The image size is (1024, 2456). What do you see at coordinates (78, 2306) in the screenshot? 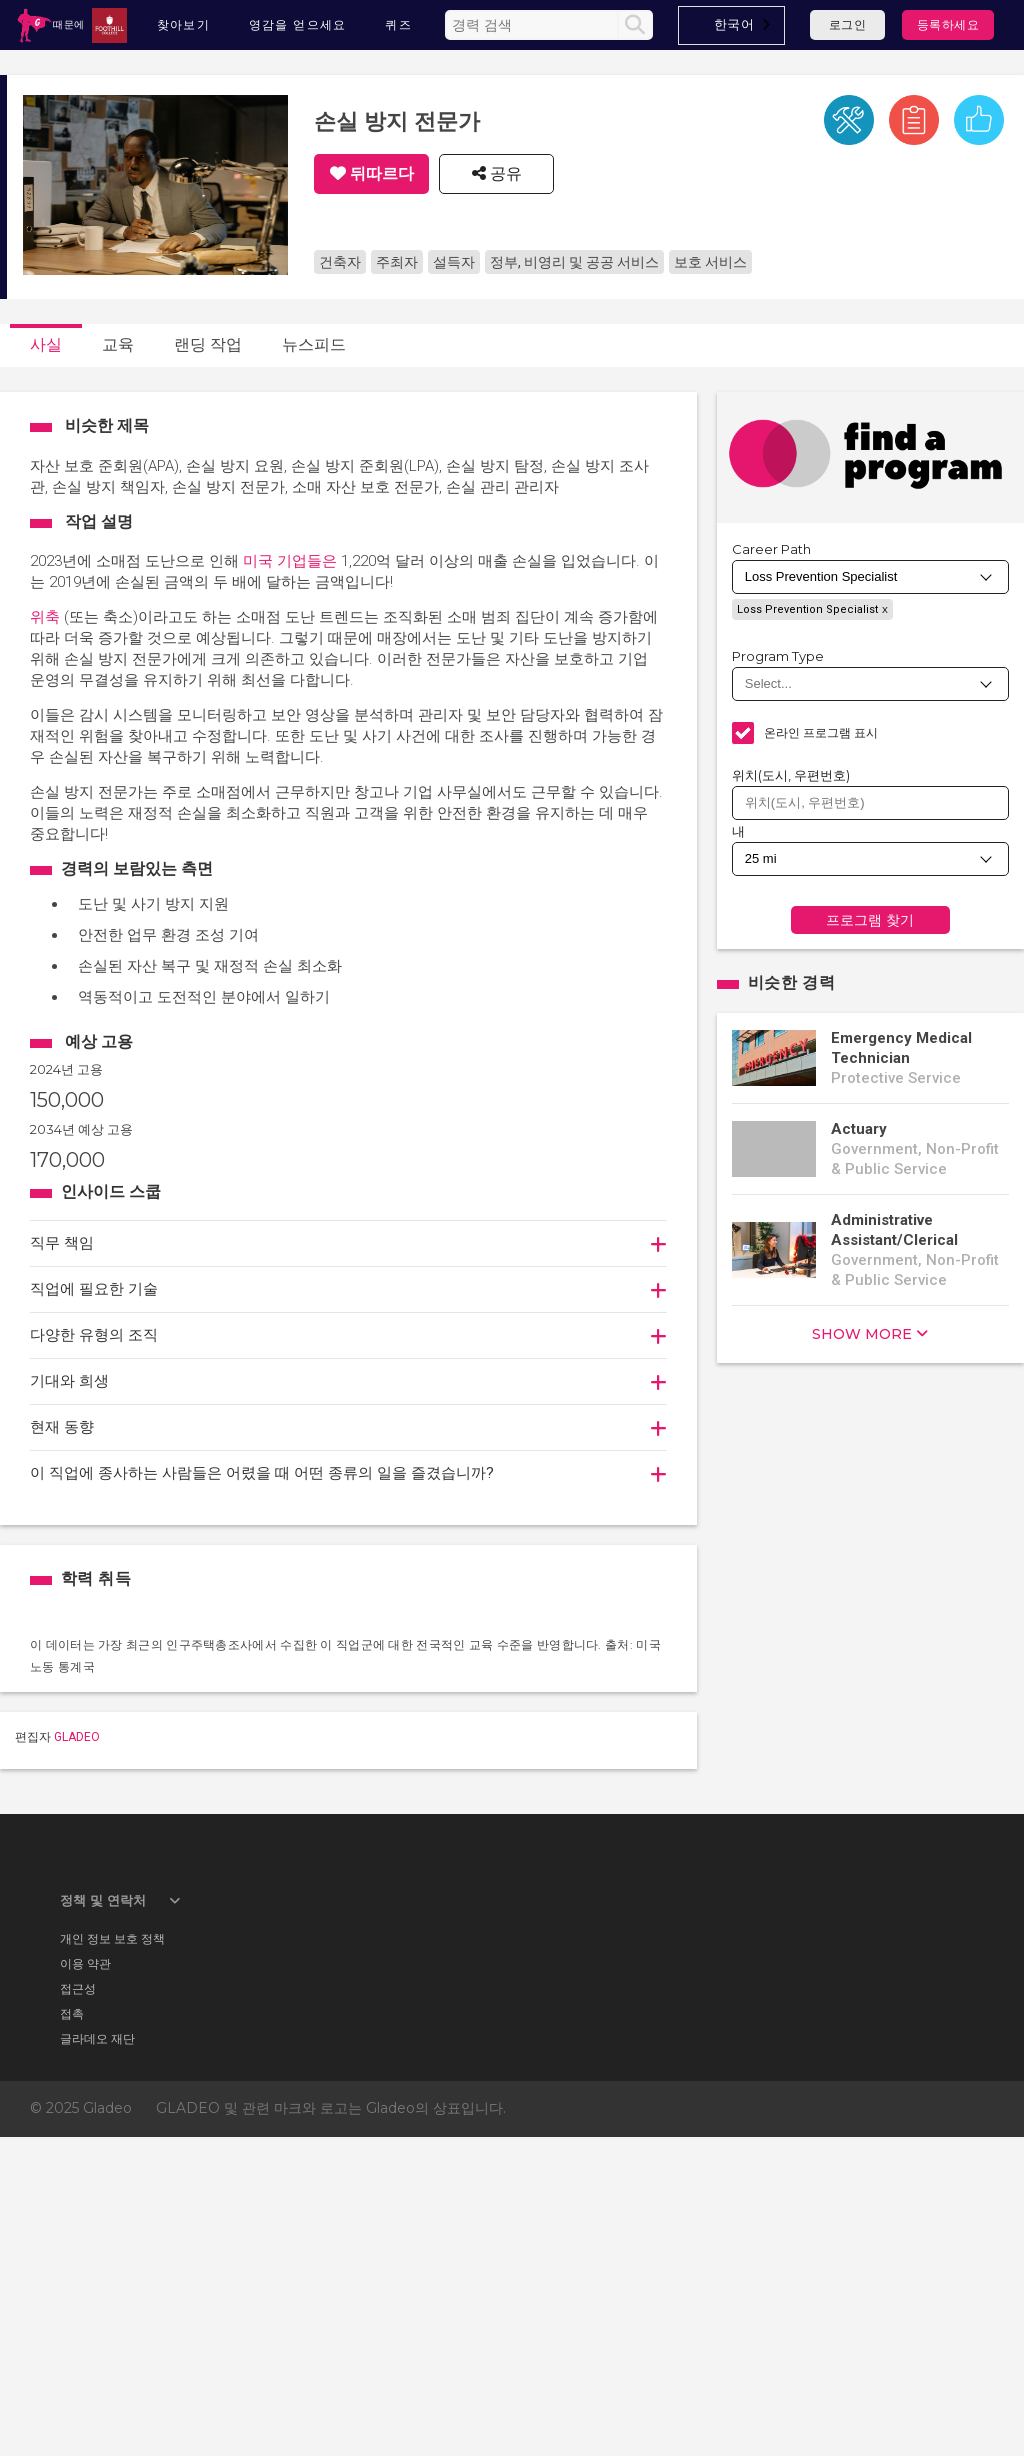
I see `접근성` at bounding box center [78, 2306].